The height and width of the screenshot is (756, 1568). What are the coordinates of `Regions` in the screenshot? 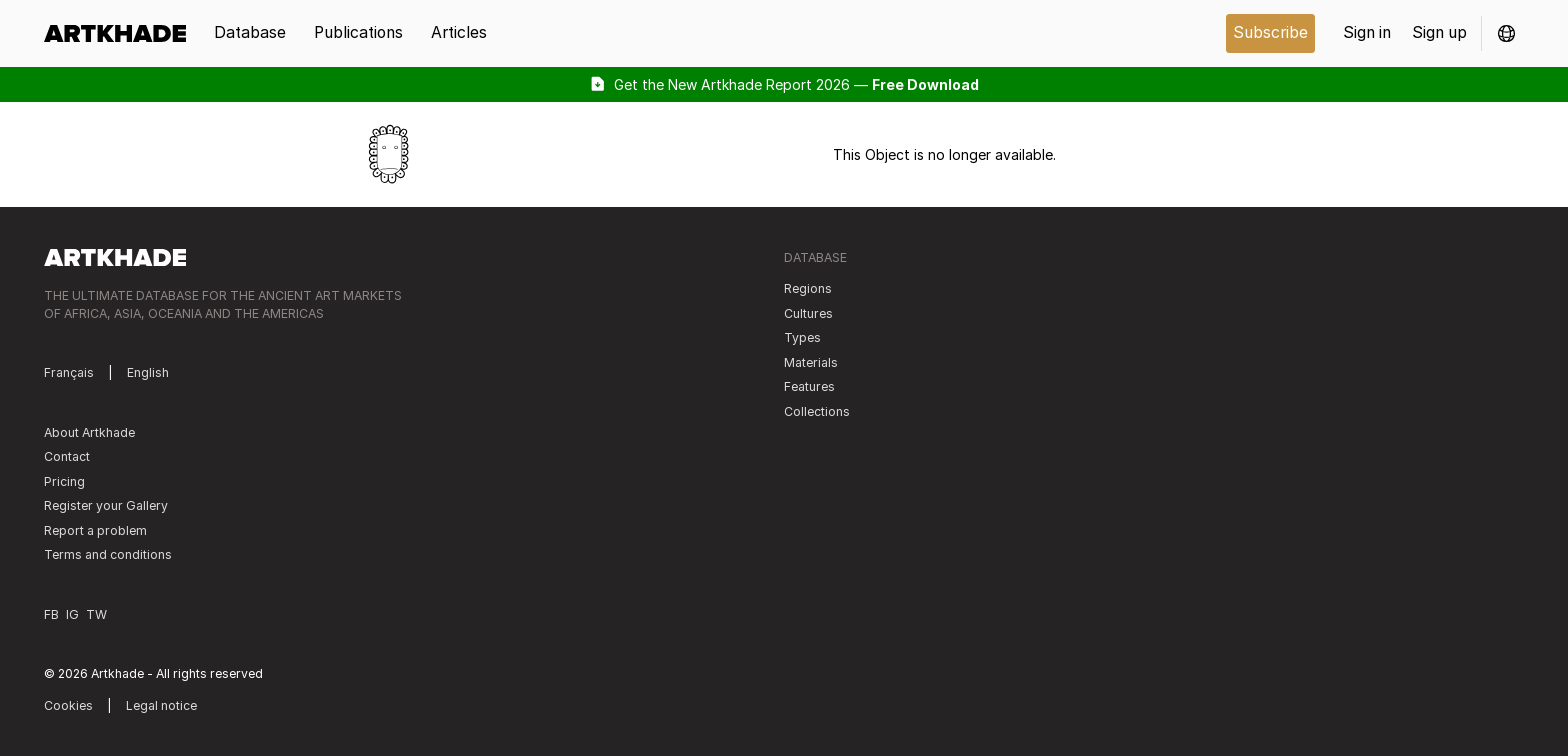 It's located at (808, 288).